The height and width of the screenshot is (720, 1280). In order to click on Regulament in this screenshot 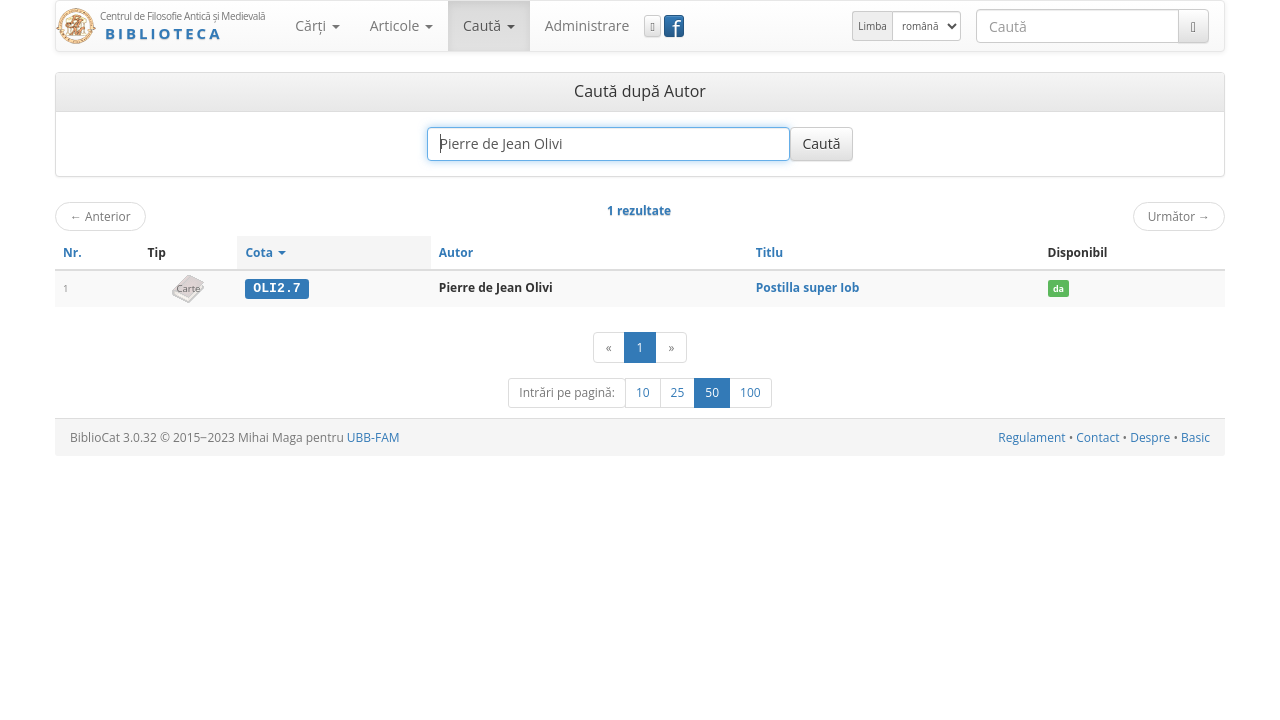, I will do `click(1031, 437)`.